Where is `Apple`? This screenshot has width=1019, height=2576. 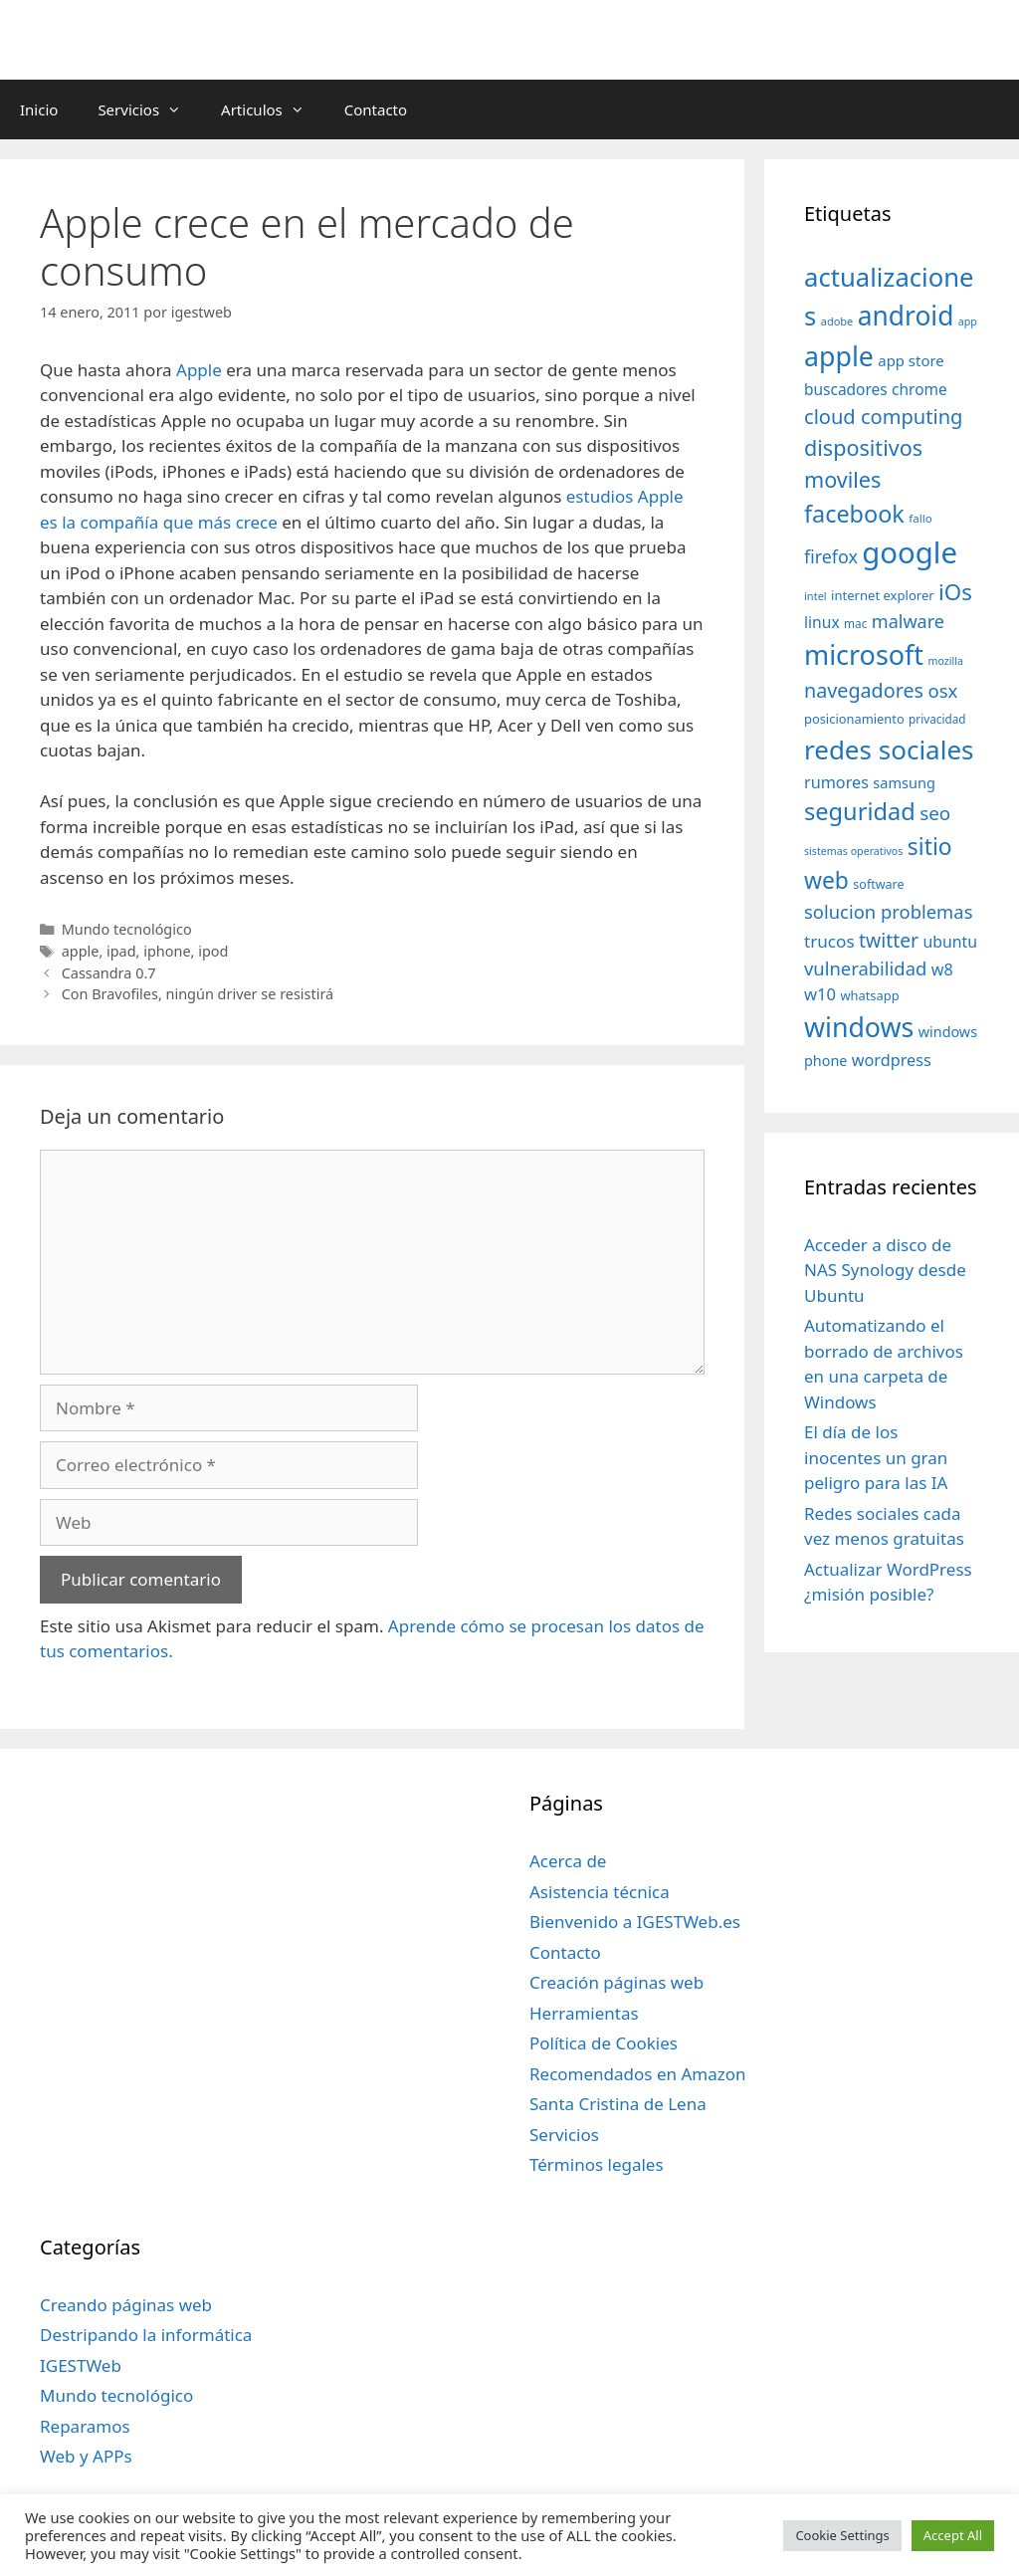
Apple is located at coordinates (199, 369).